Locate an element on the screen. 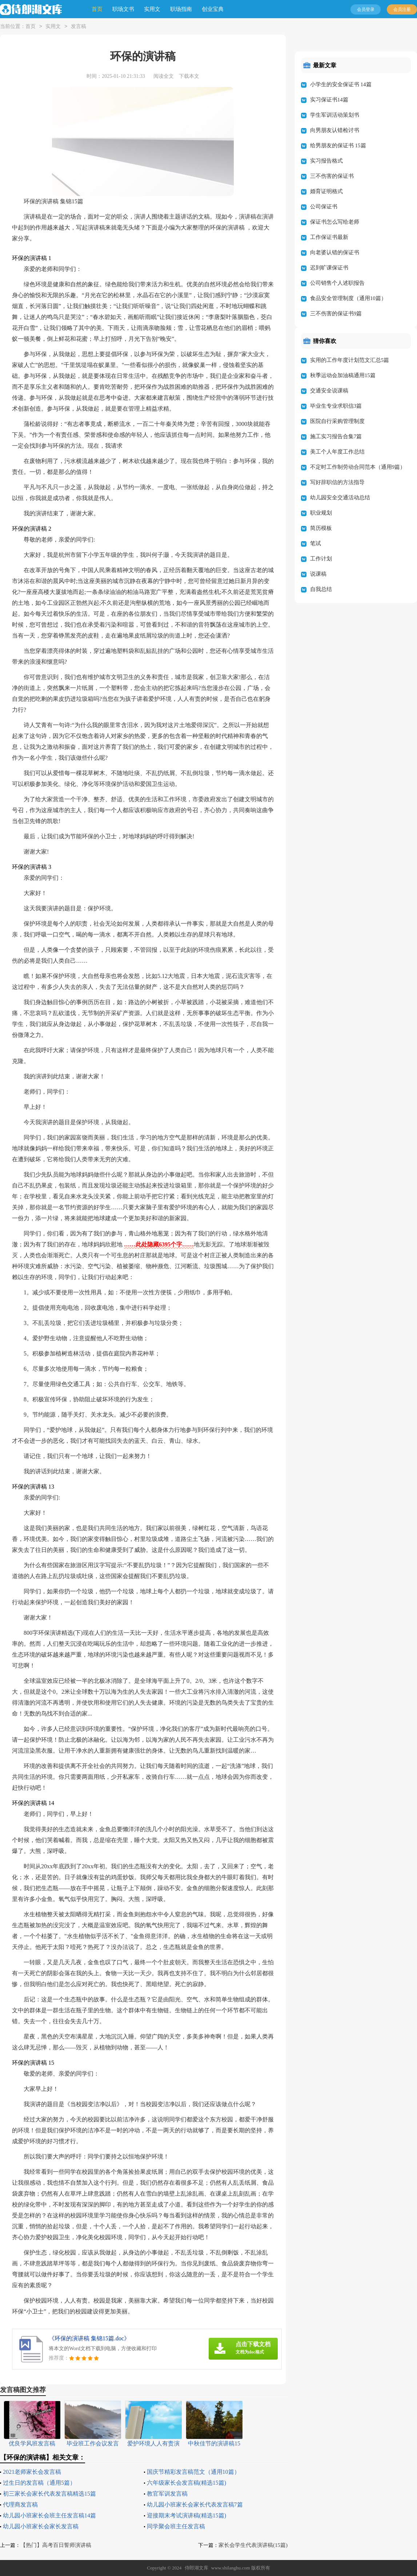 The height and width of the screenshot is (2576, 417). 幼儿园小班家长会班主任发言稿14篇 is located at coordinates (49, 2515).